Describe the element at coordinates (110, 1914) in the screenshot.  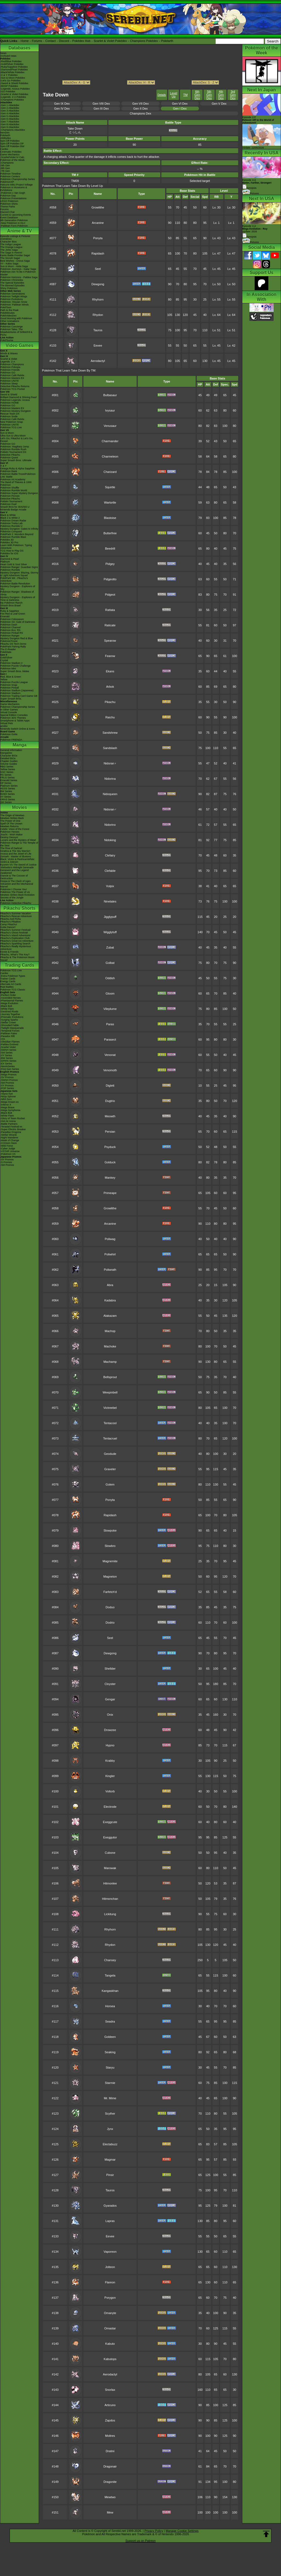
I see `Lickitung` at that location.